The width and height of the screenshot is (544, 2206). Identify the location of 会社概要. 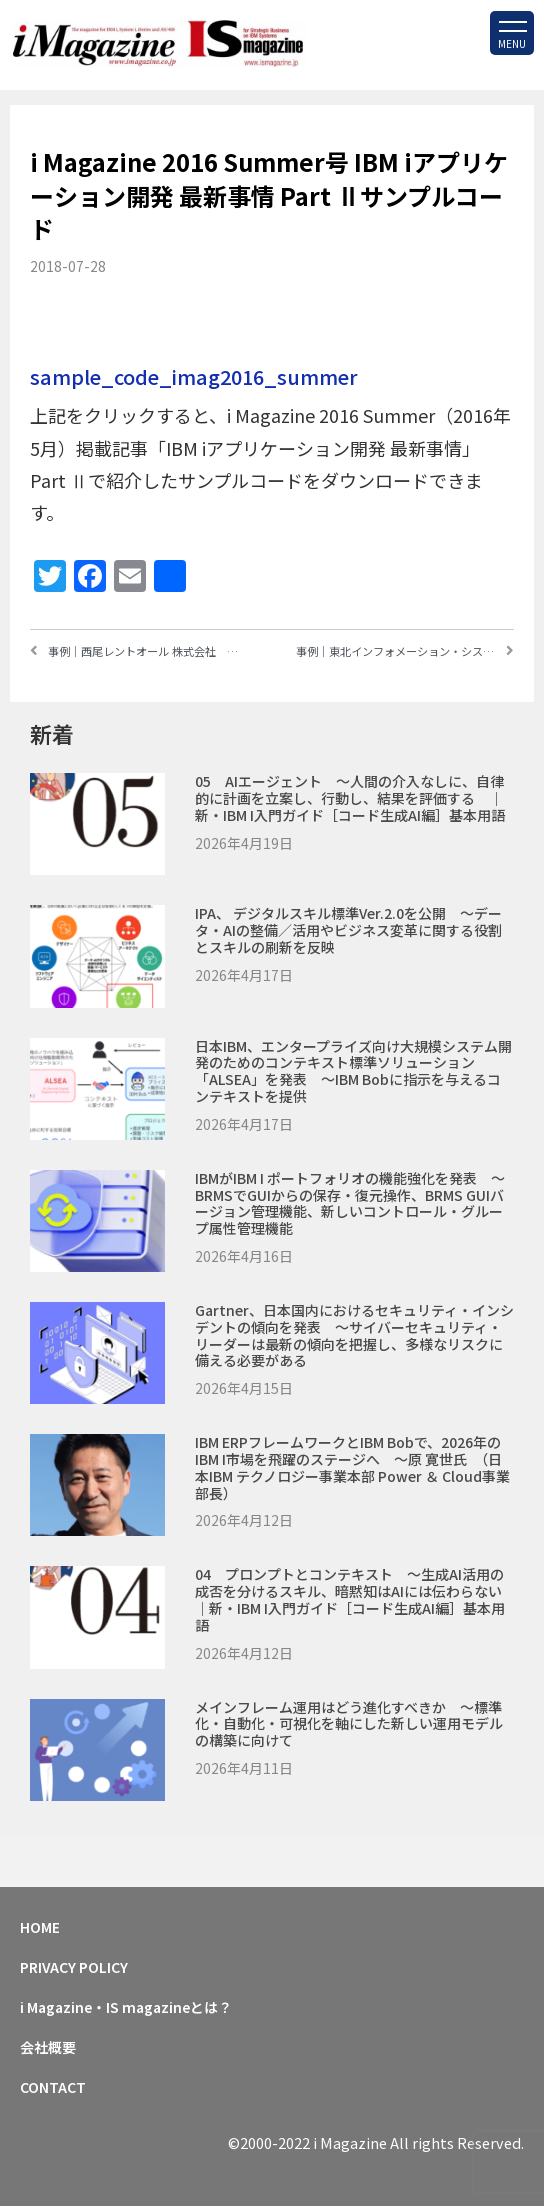
(48, 2047).